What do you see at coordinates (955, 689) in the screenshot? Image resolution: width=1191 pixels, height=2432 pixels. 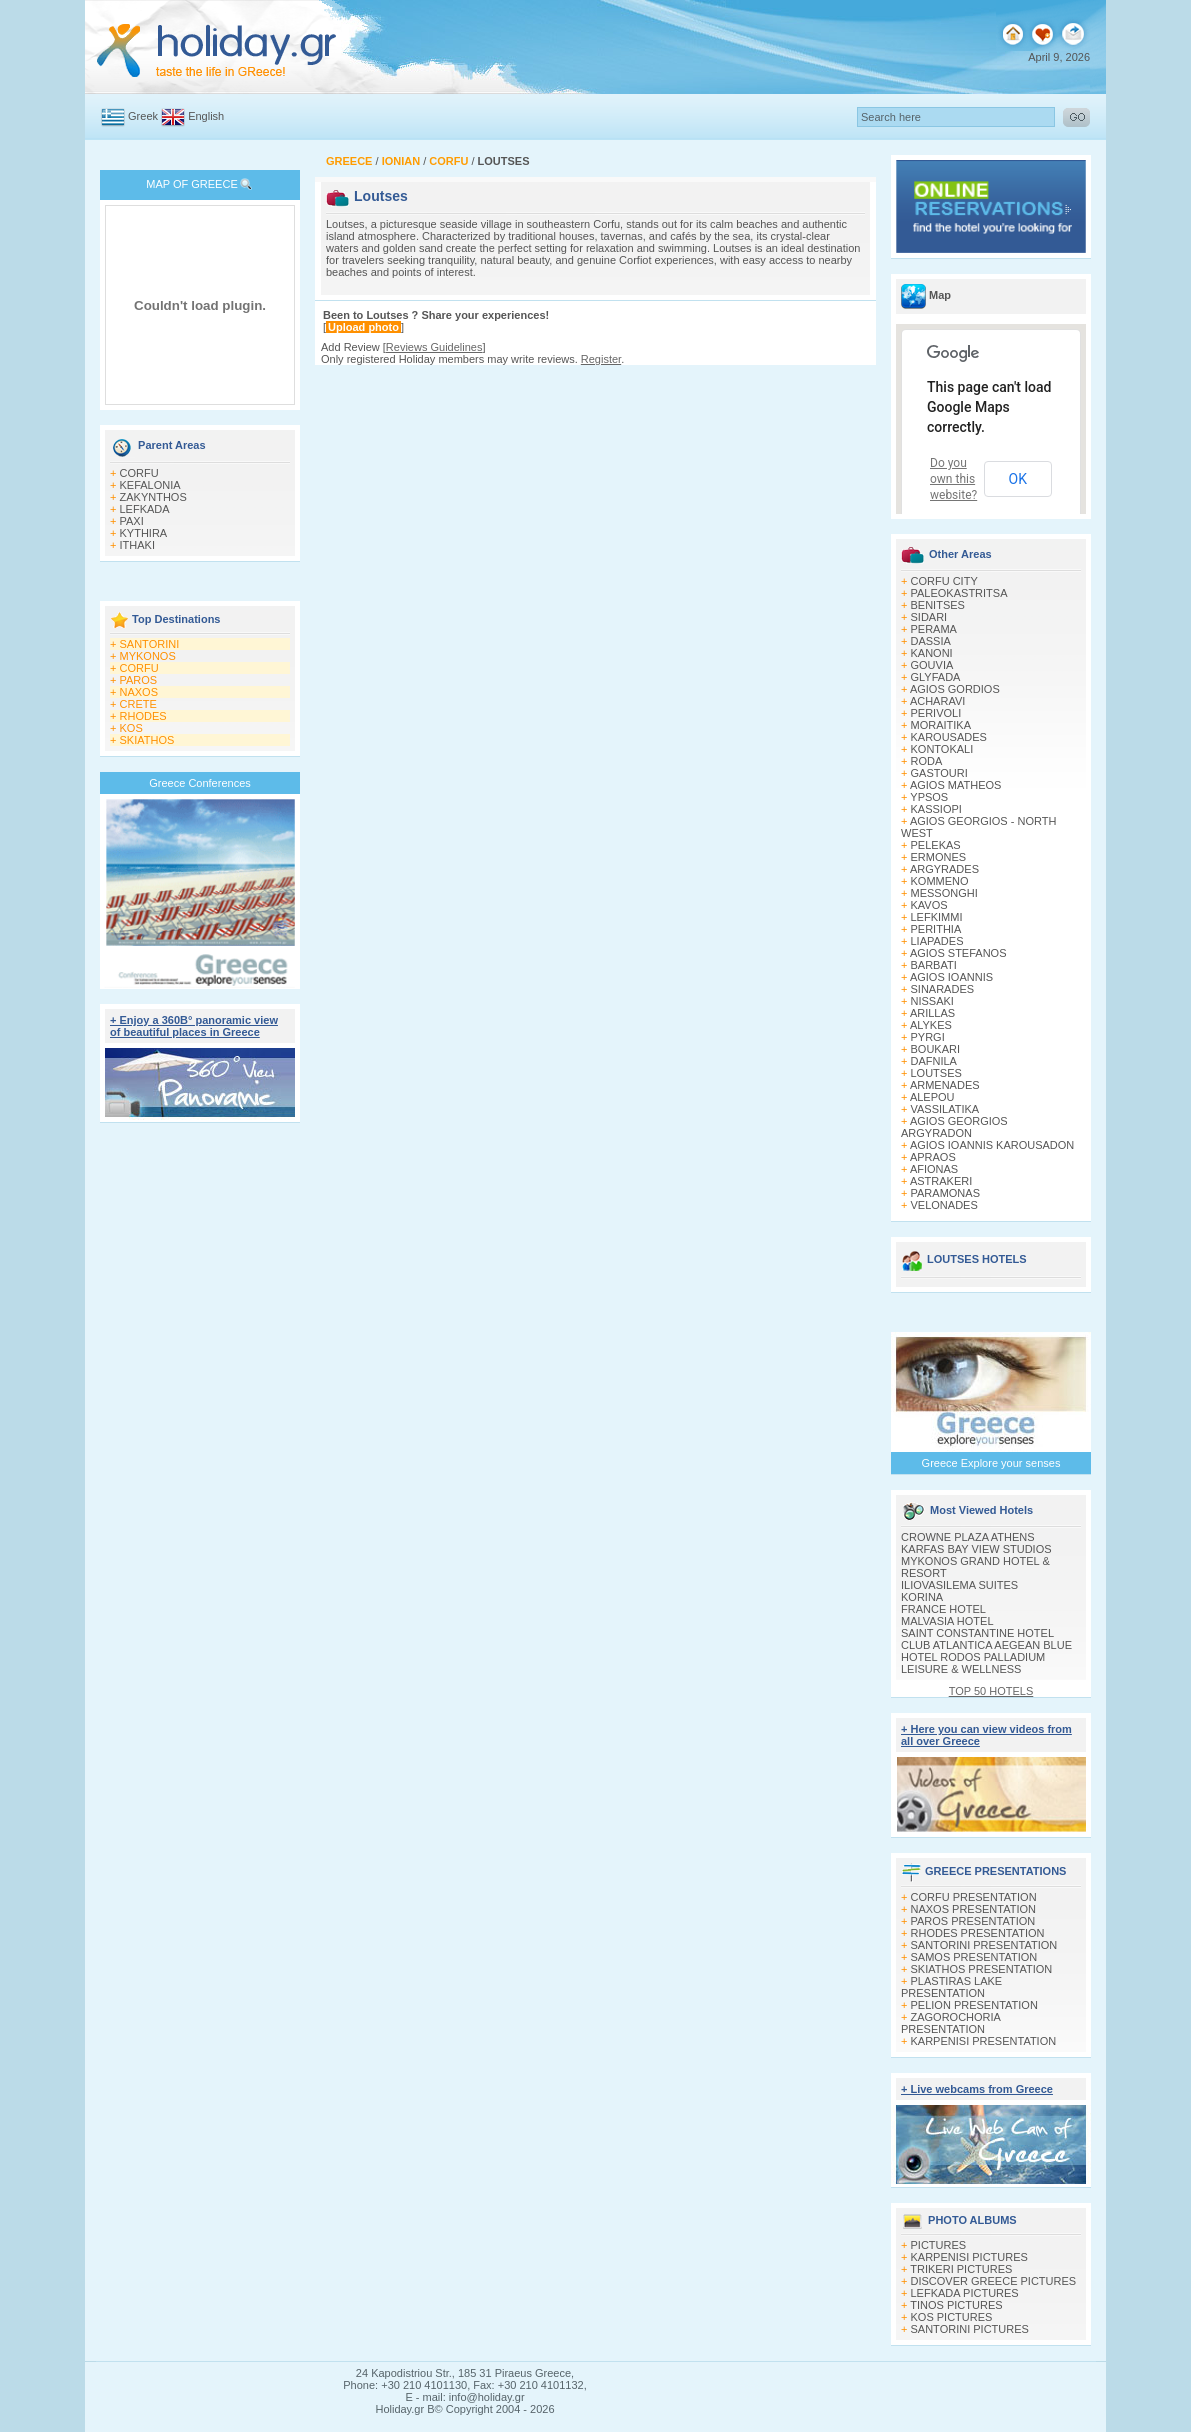 I see `AGIOS GORDIOS` at bounding box center [955, 689].